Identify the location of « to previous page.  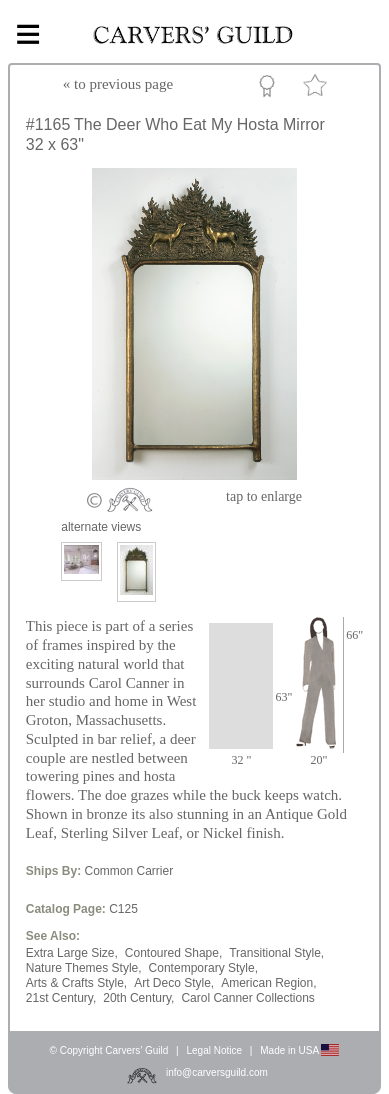
(118, 84).